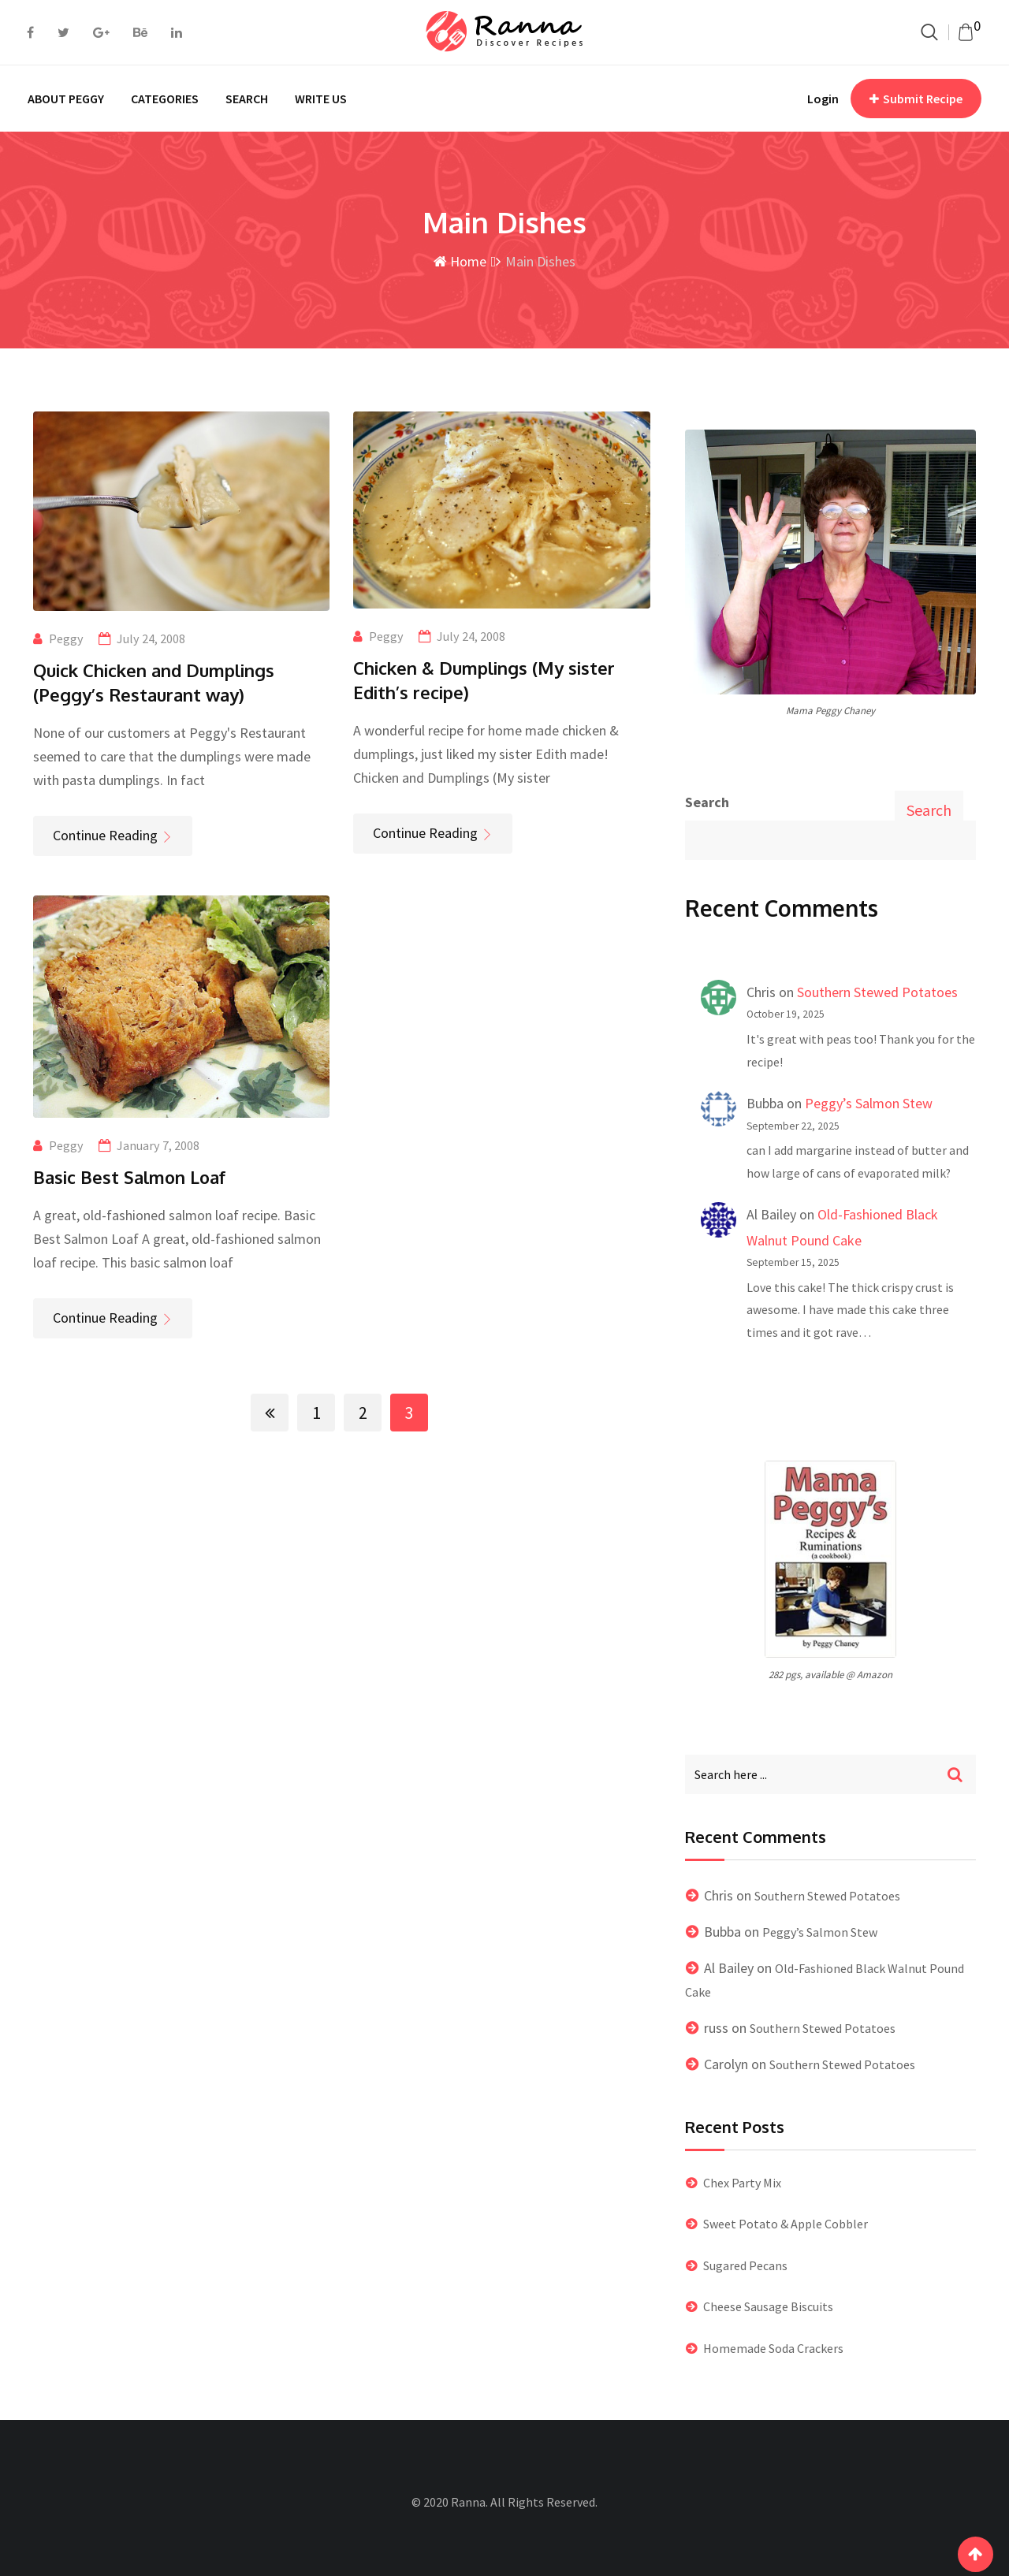 The width and height of the screenshot is (1009, 2576). Describe the element at coordinates (742, 2183) in the screenshot. I see `Chex Party Mix` at that location.